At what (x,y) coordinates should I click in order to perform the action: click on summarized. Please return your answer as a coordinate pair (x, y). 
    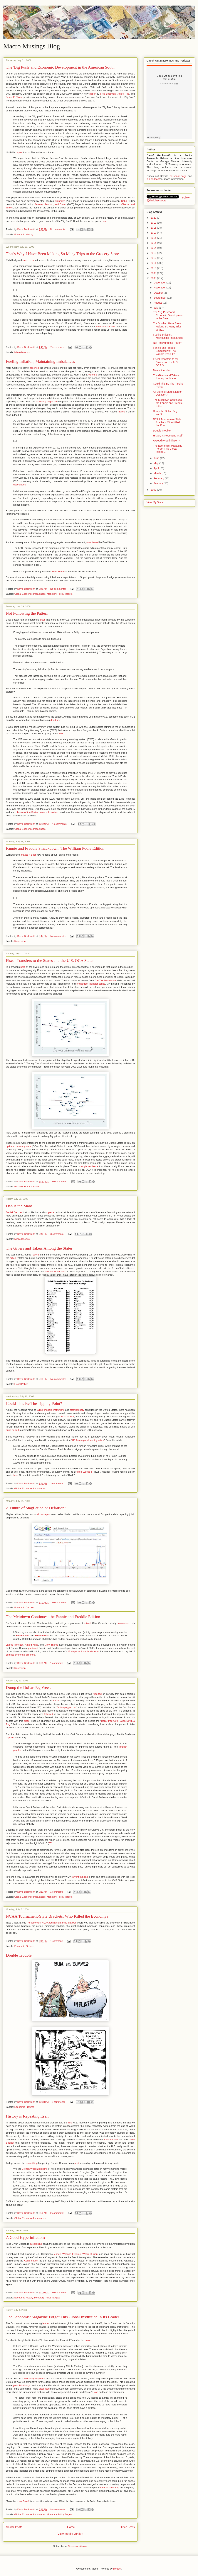
    Looking at the image, I should click on (123, 1623).